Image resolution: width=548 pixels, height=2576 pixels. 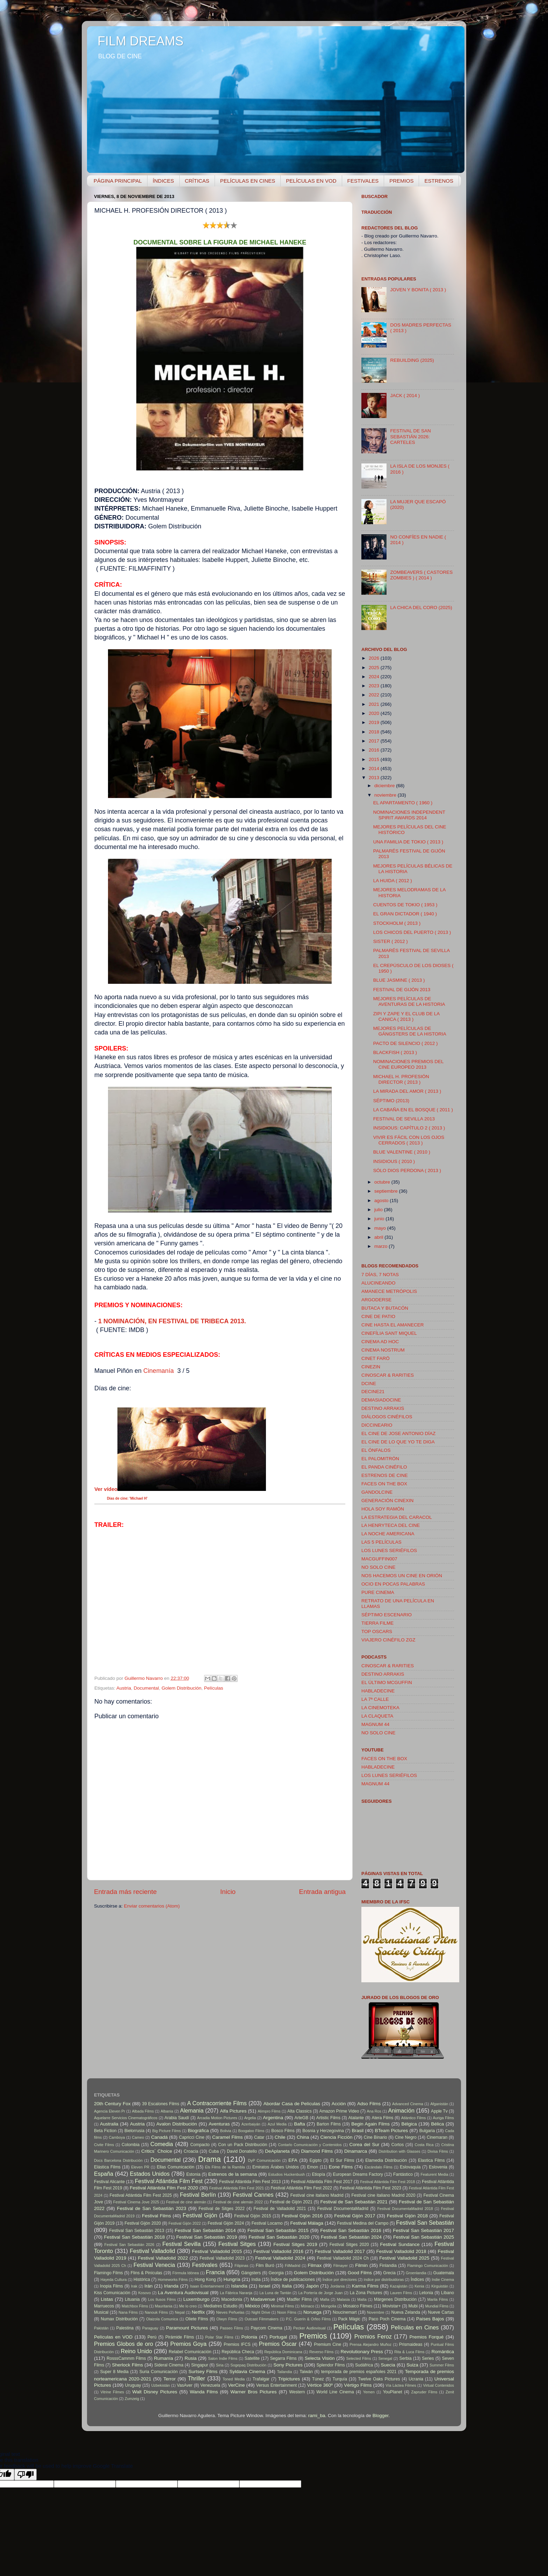 I want to click on Rita & Luca Films, so click(x=409, y=2352).